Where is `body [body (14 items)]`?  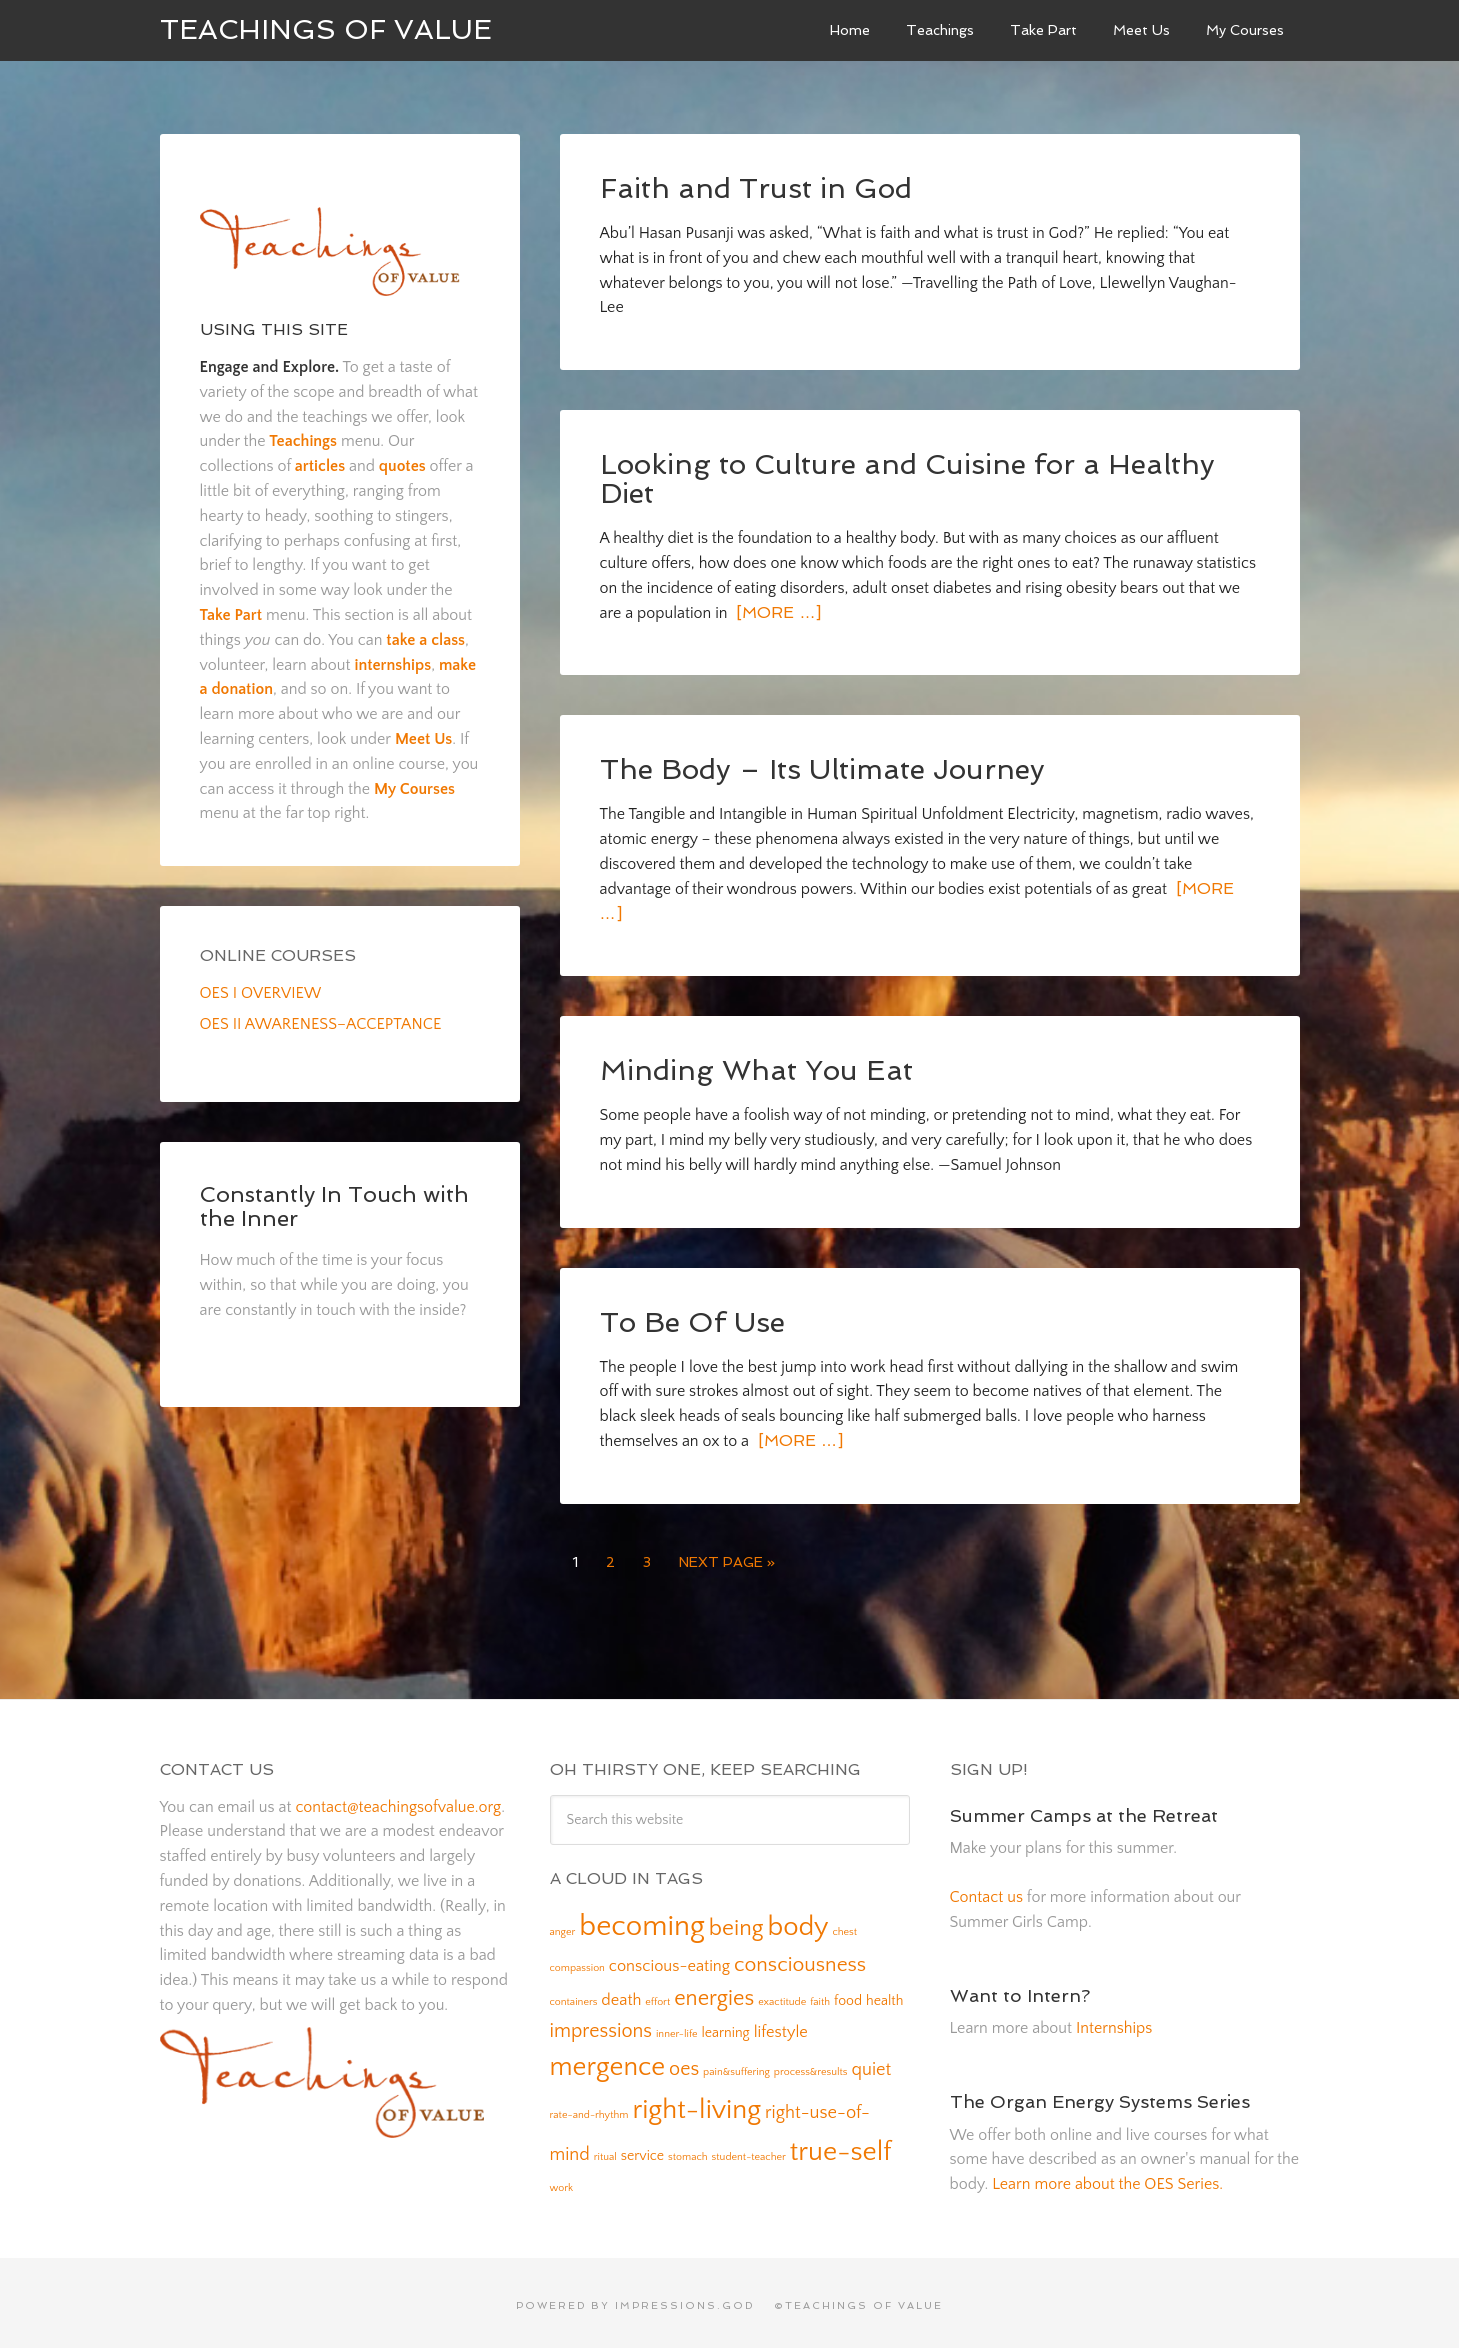
body [body (14 items)] is located at coordinates (797, 1921).